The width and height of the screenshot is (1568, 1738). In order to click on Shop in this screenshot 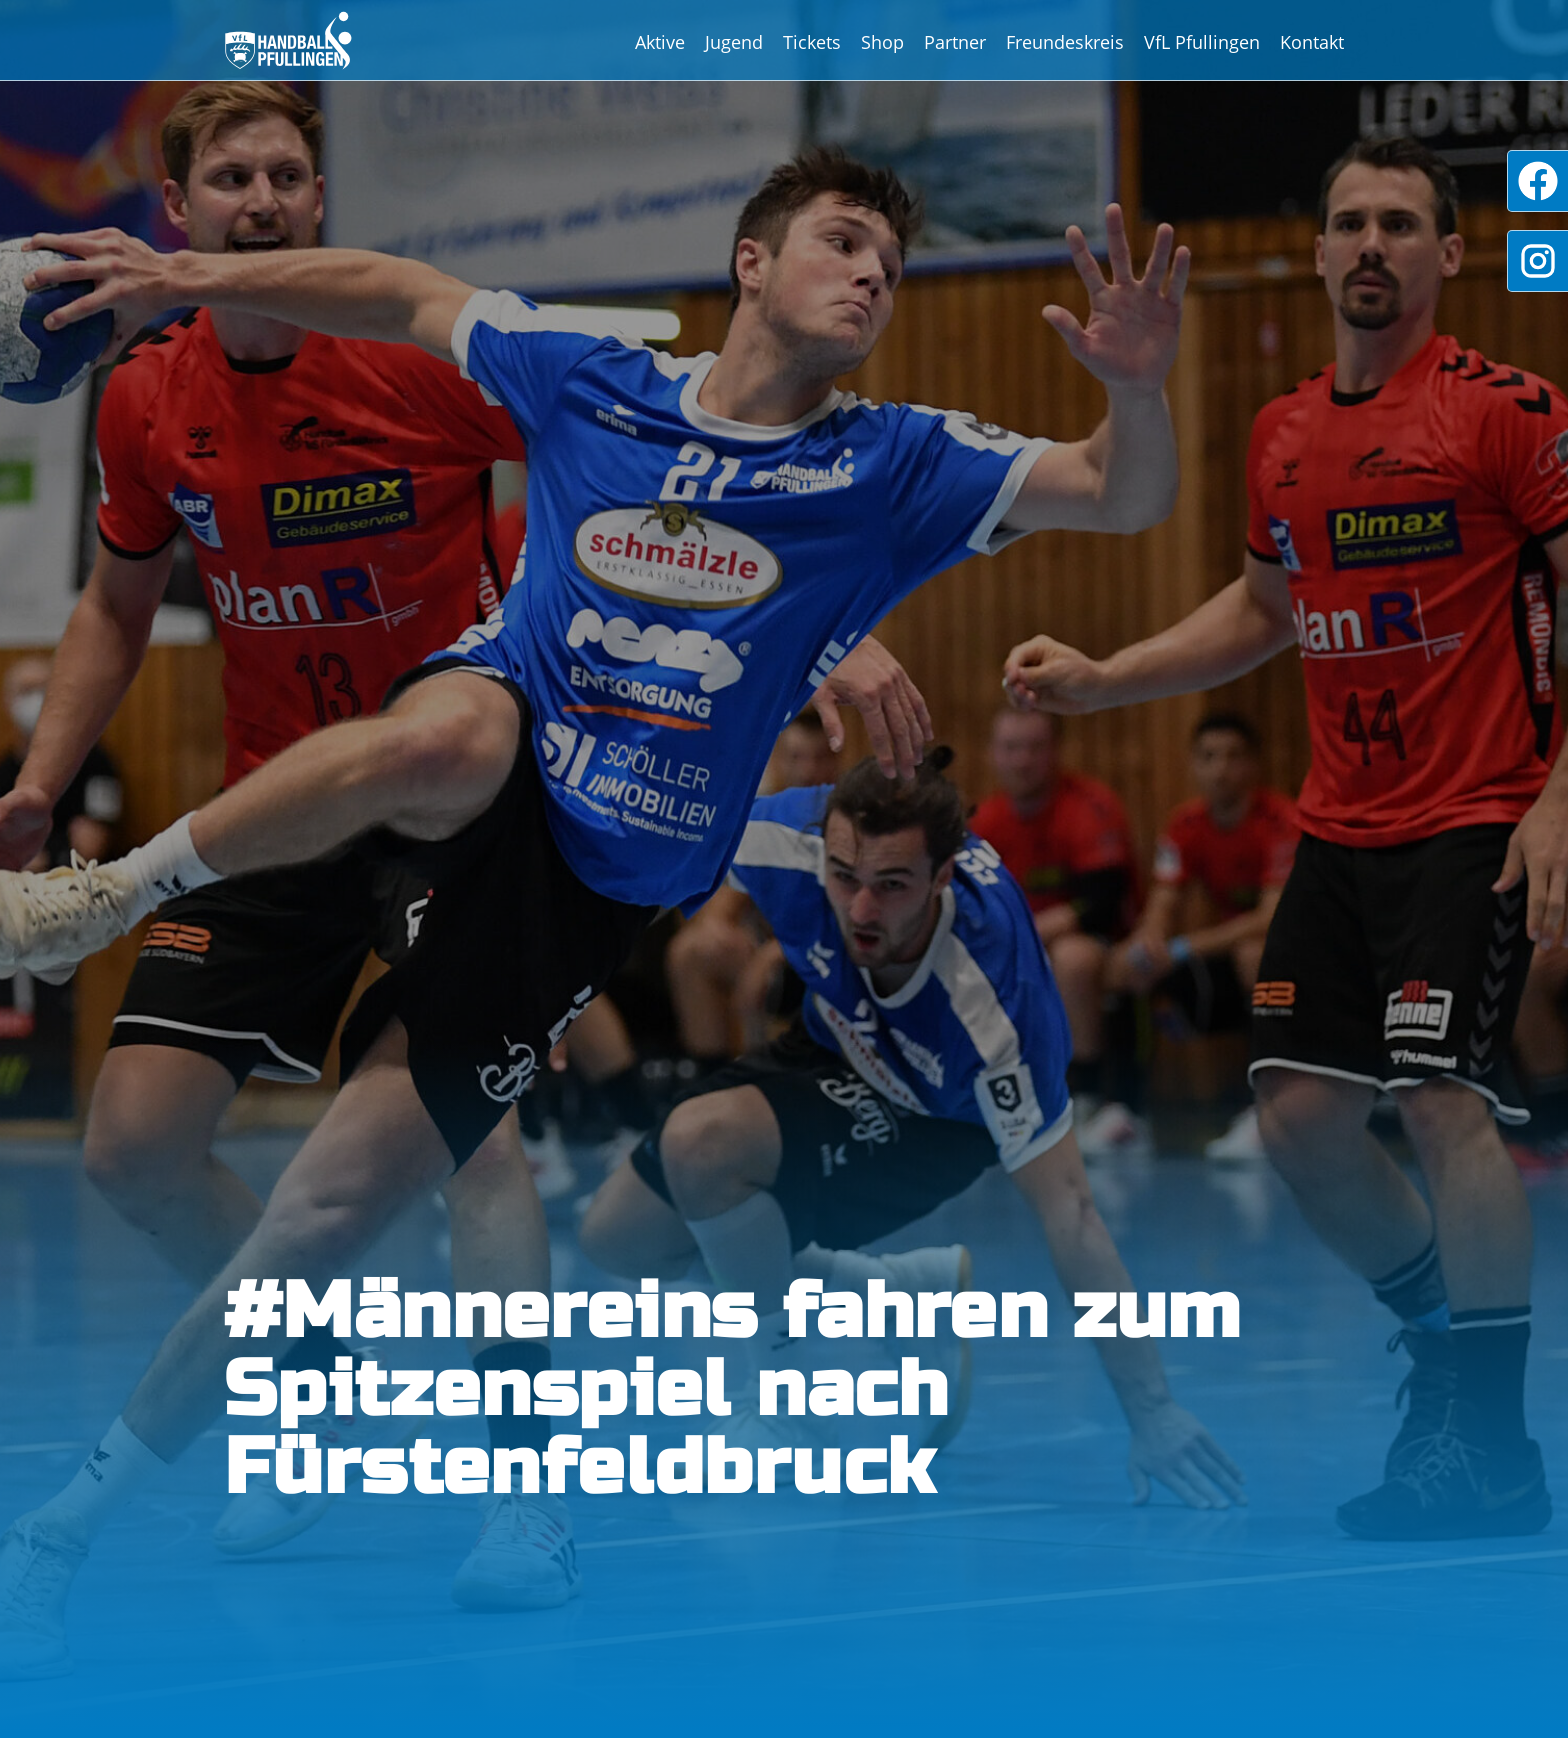, I will do `click(882, 42)`.